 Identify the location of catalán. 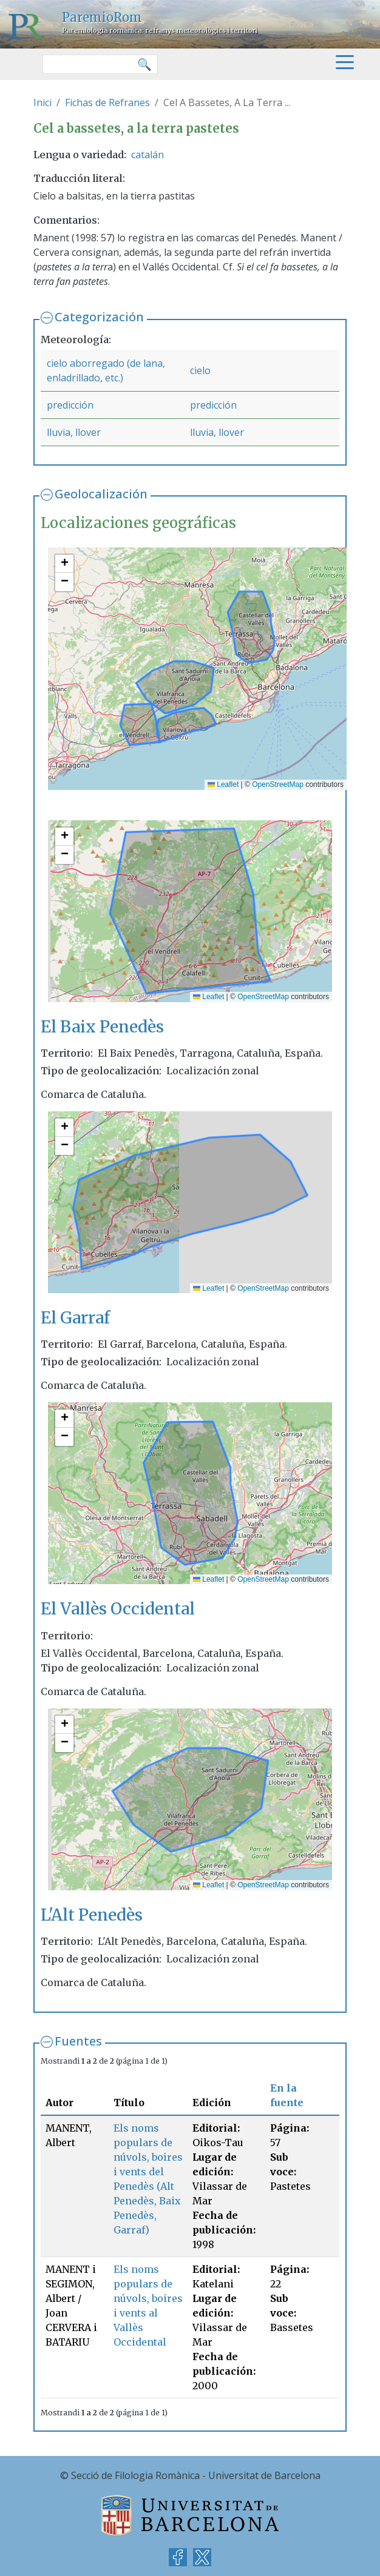
(147, 154).